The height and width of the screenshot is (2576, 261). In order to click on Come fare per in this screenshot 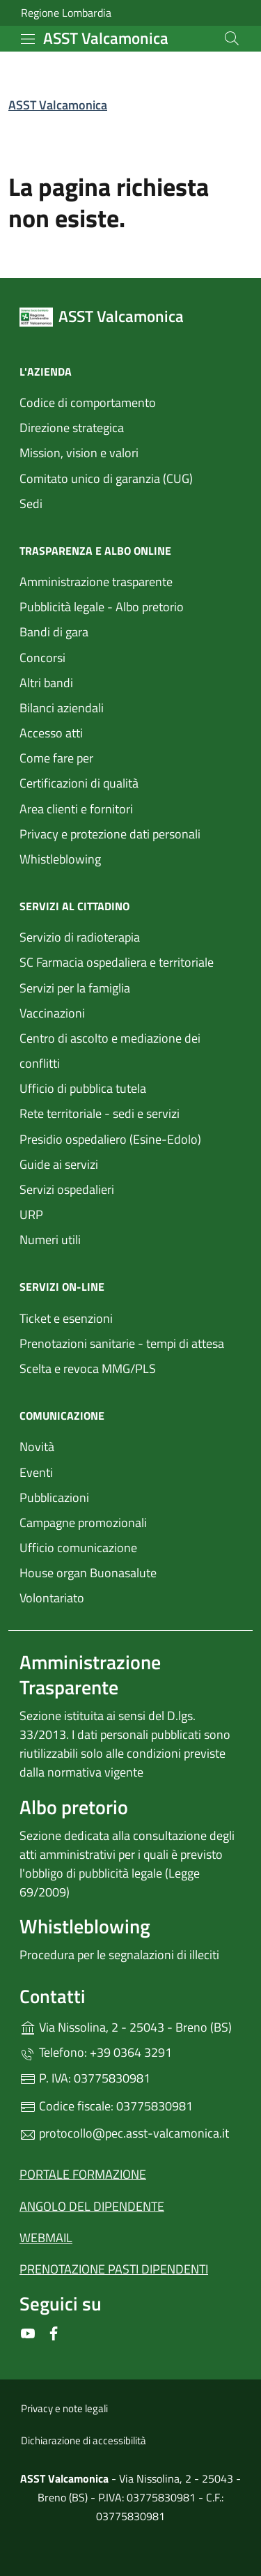, I will do `click(56, 758)`.